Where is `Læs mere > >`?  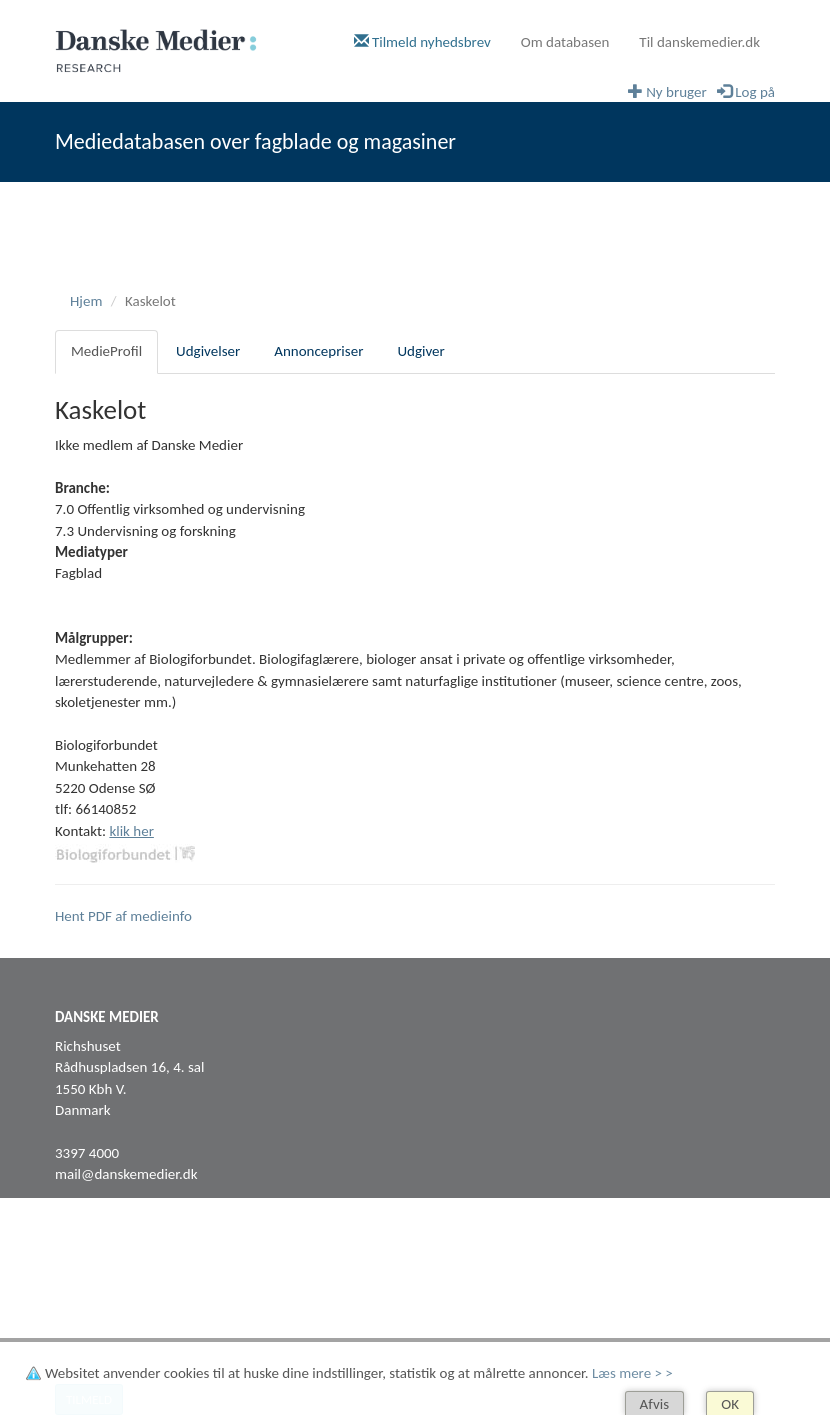 Læs mere > > is located at coordinates (632, 1373).